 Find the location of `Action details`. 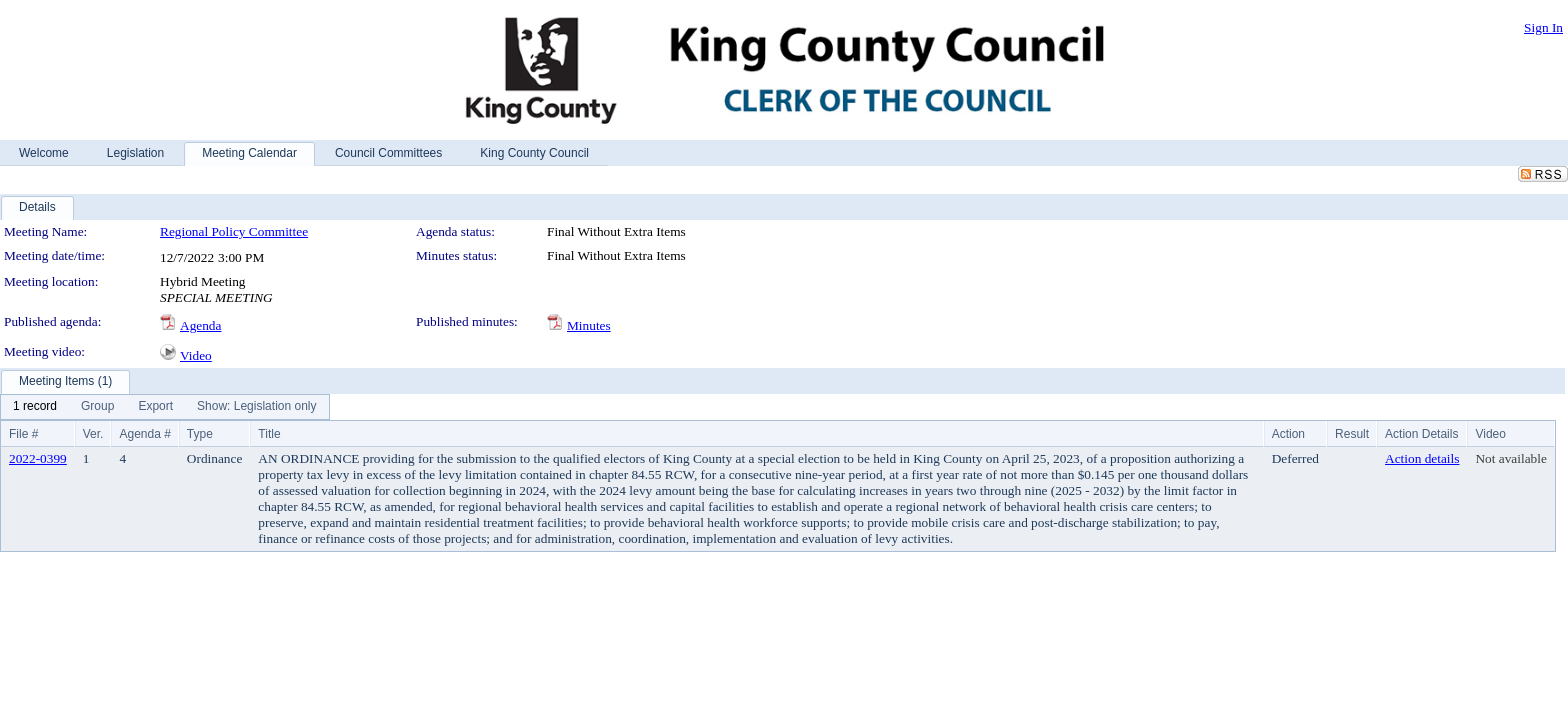

Action details is located at coordinates (1422, 458).